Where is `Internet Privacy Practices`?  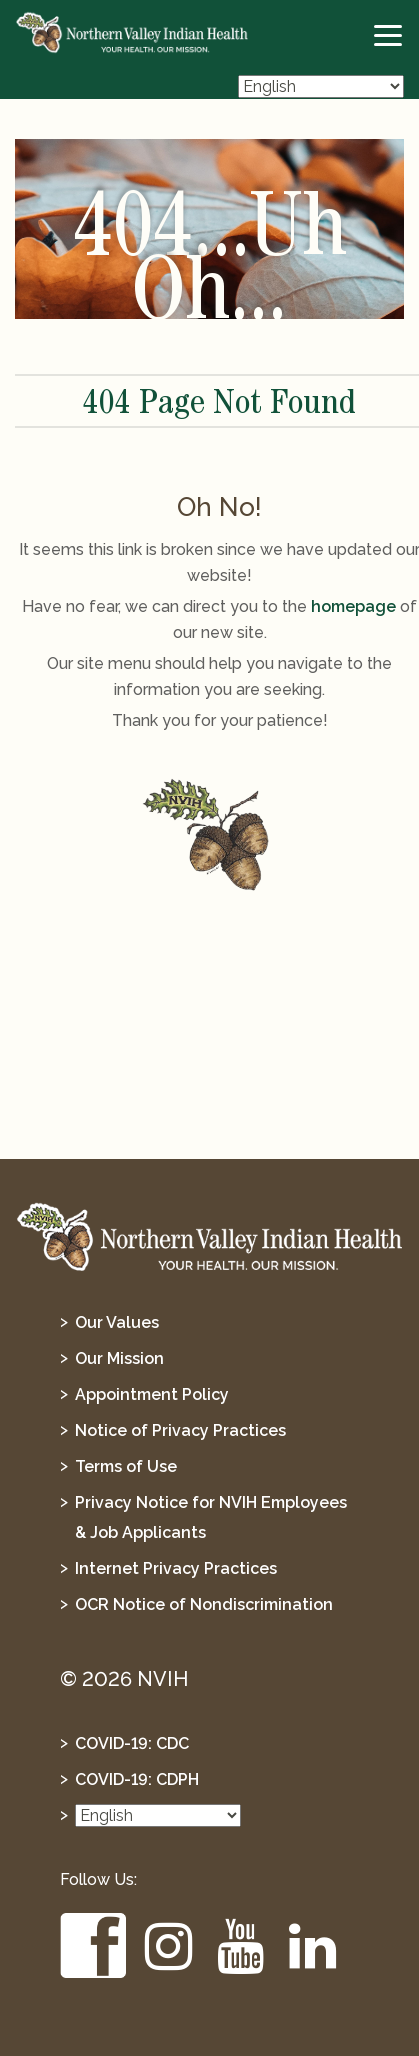
Internet Privacy Practices is located at coordinates (176, 1568).